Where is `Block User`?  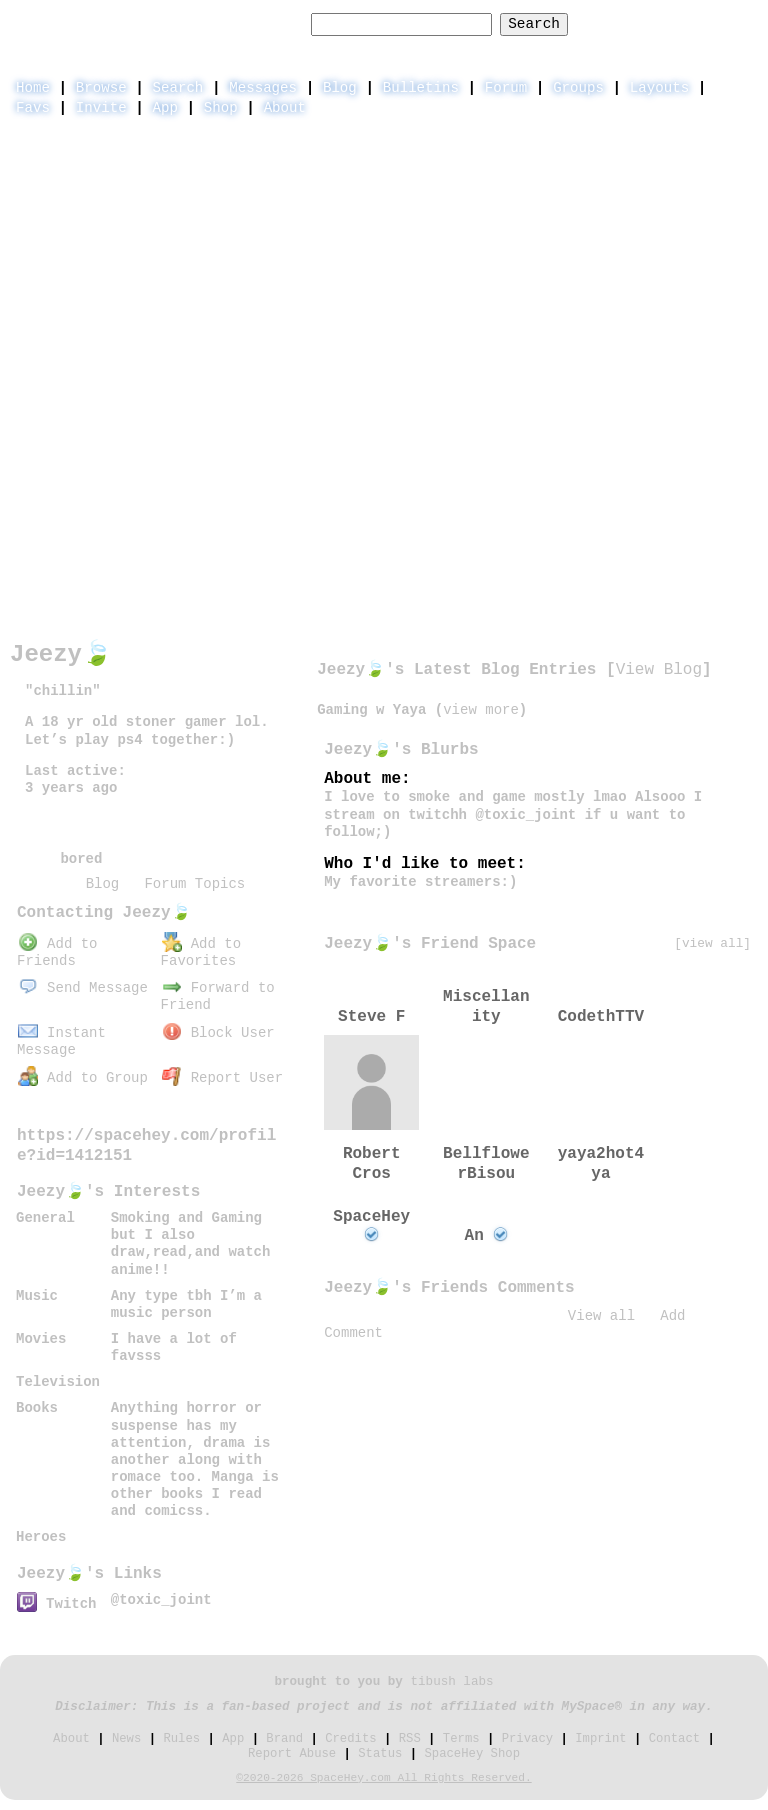 Block User is located at coordinates (218, 1033).